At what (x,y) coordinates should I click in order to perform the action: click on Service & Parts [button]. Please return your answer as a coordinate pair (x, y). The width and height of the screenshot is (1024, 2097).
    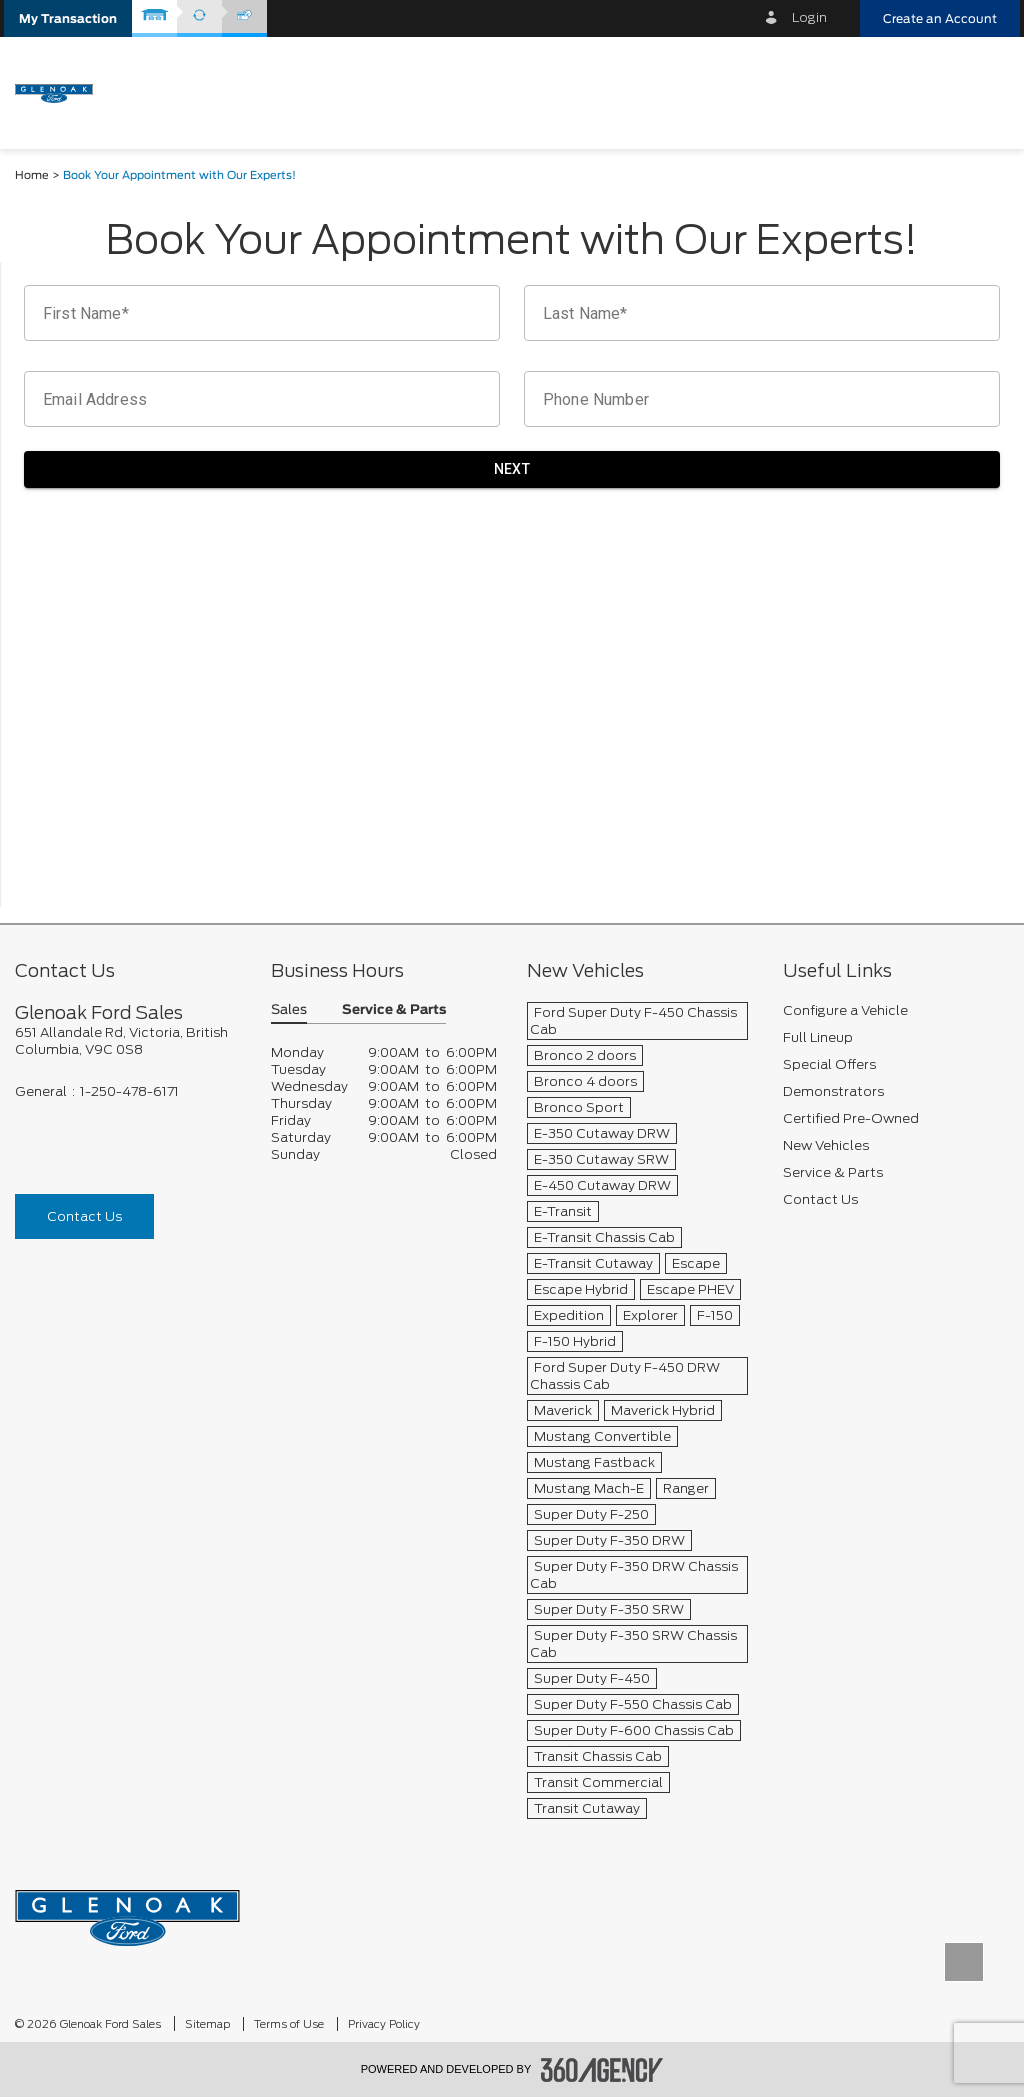
    Looking at the image, I should click on (394, 1010).